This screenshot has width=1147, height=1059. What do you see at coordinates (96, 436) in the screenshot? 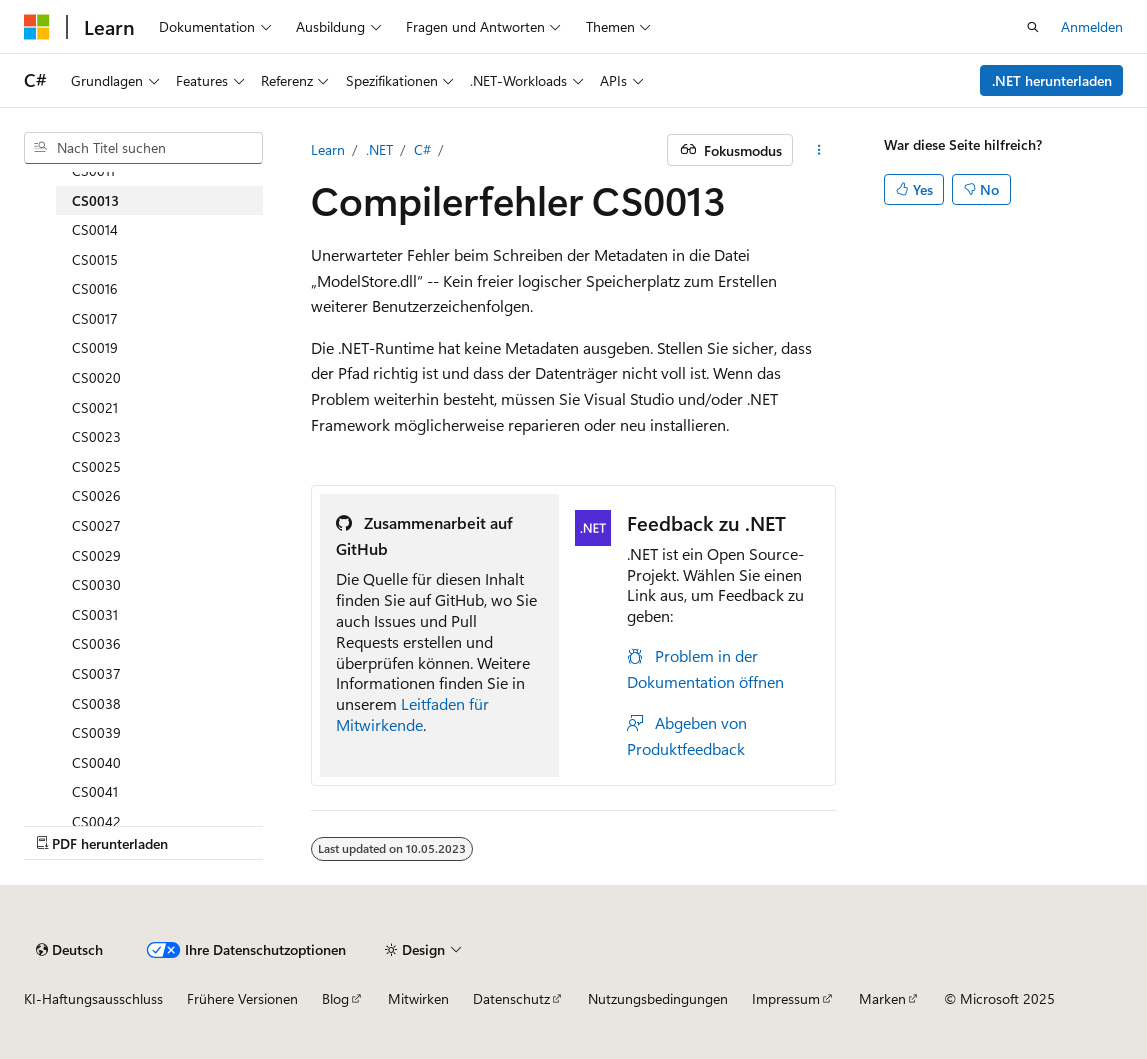
I see `CS0023 [treeitem]` at bounding box center [96, 436].